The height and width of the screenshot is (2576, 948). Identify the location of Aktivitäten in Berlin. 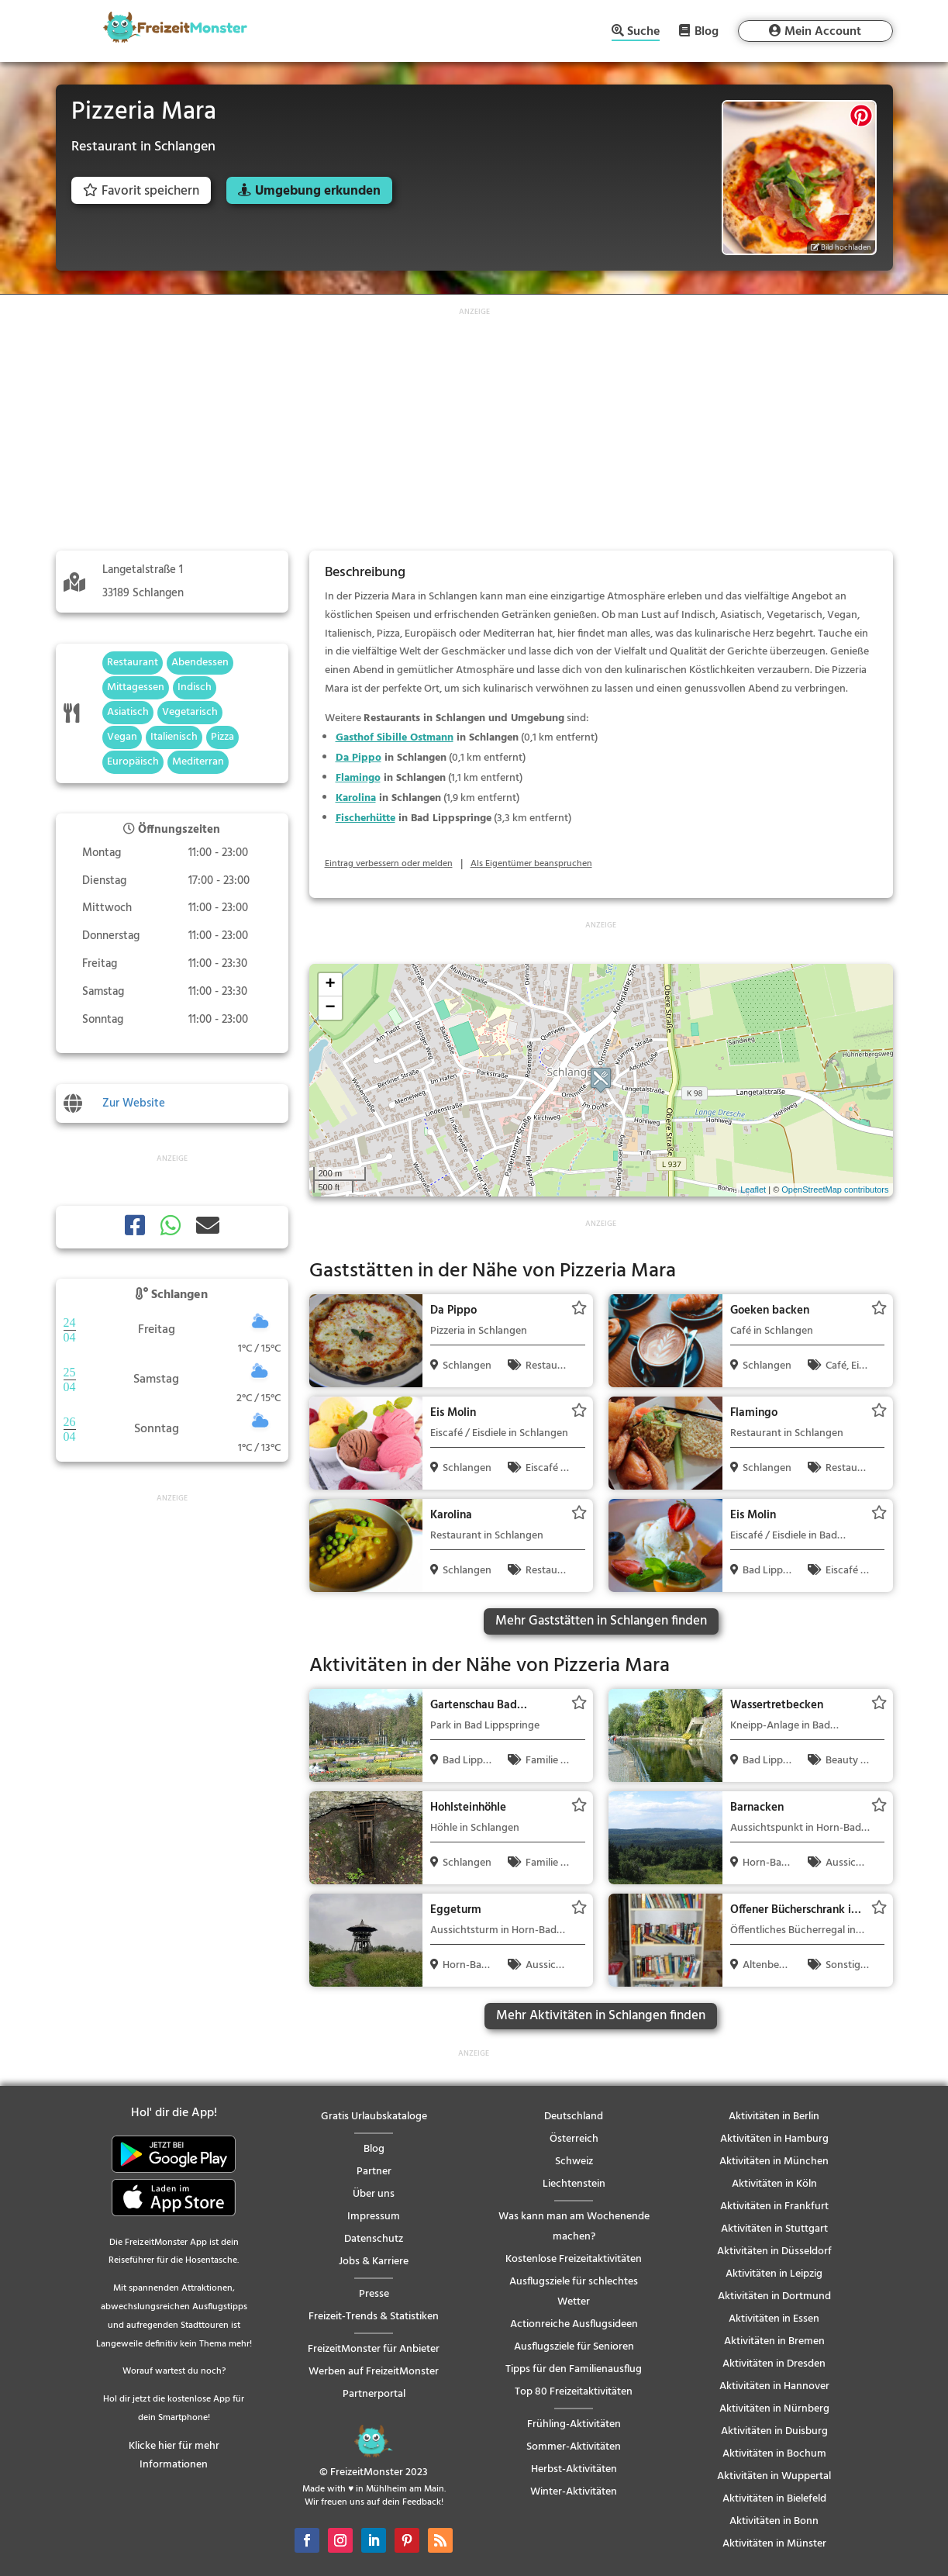
(774, 2116).